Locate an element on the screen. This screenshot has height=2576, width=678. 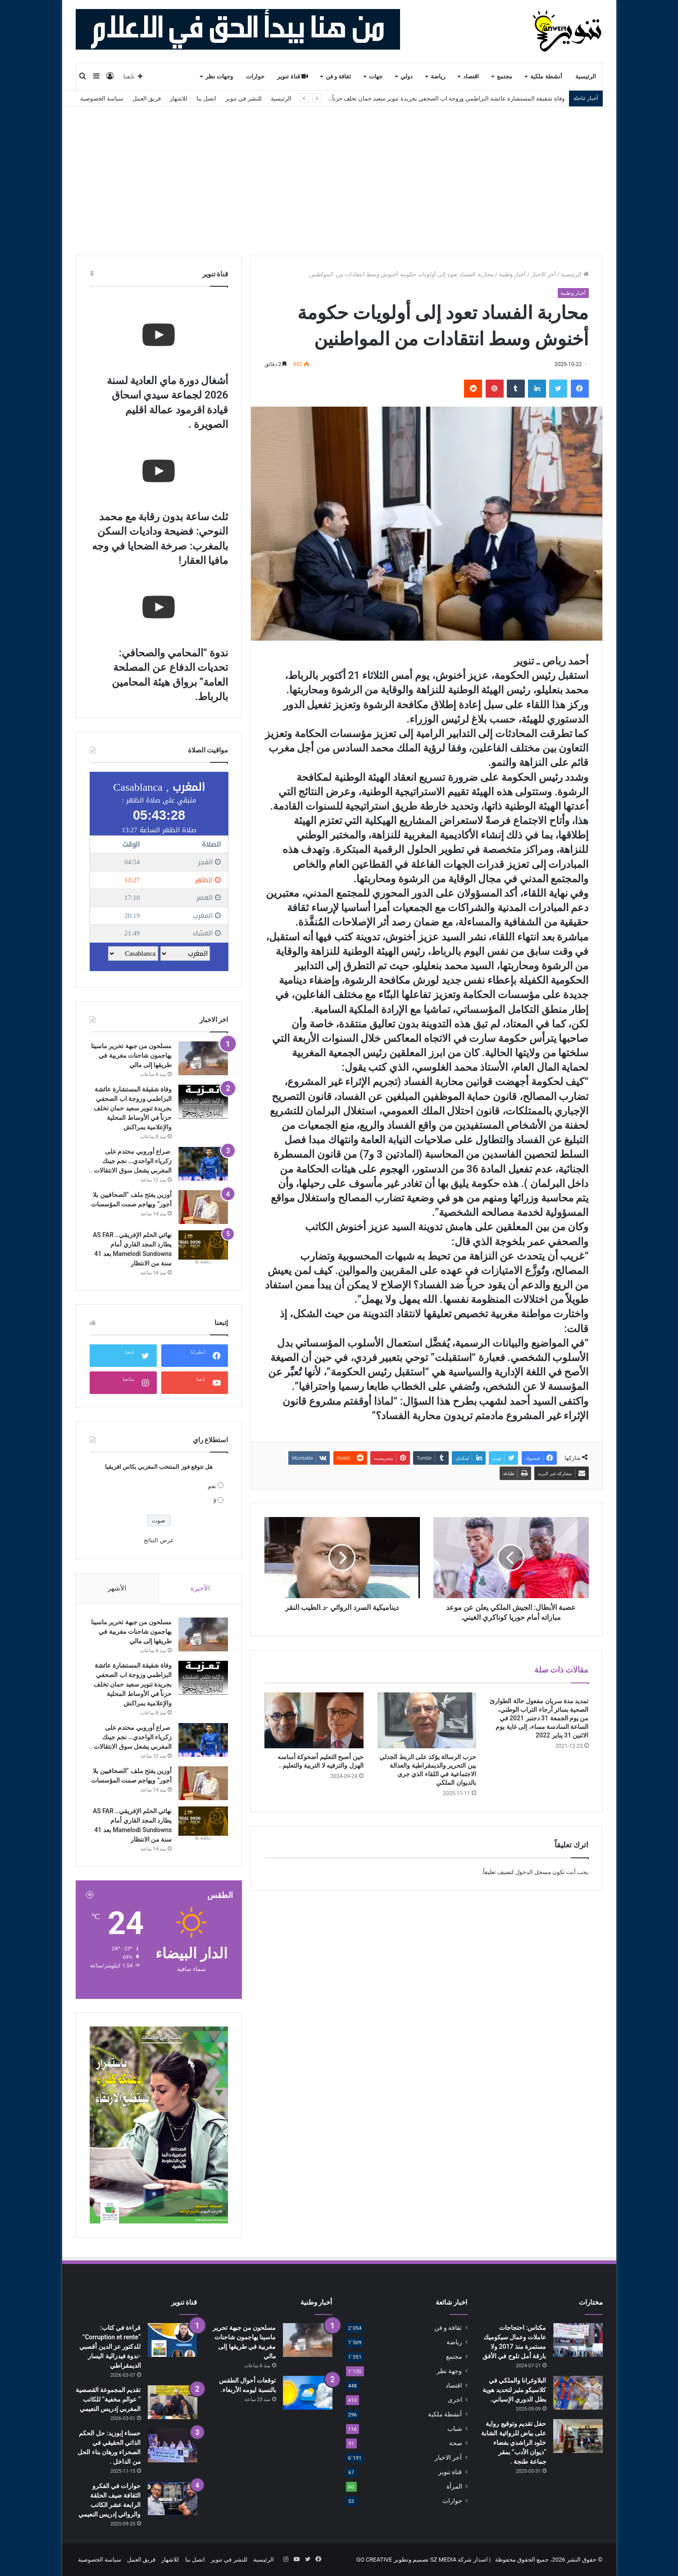
تقديم المجموعة القصصية ” عوالم مخفية” للكاتب المغربي إدريس النعيمي is located at coordinates (108, 2399).